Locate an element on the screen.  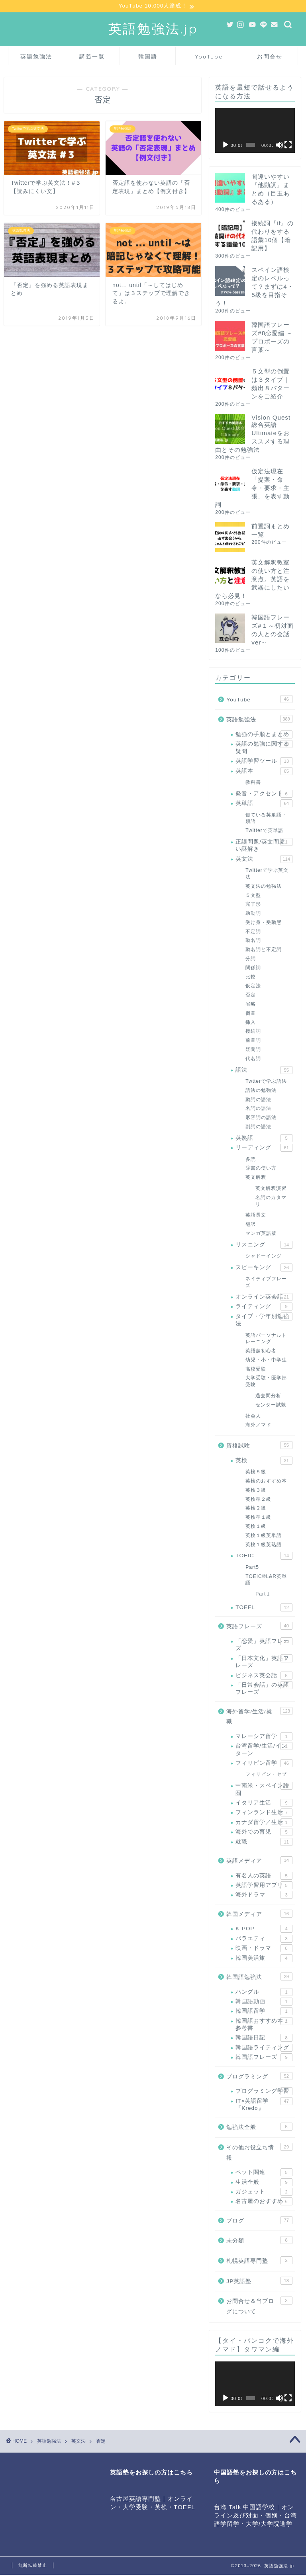
接続詞 is located at coordinates (253, 1032).